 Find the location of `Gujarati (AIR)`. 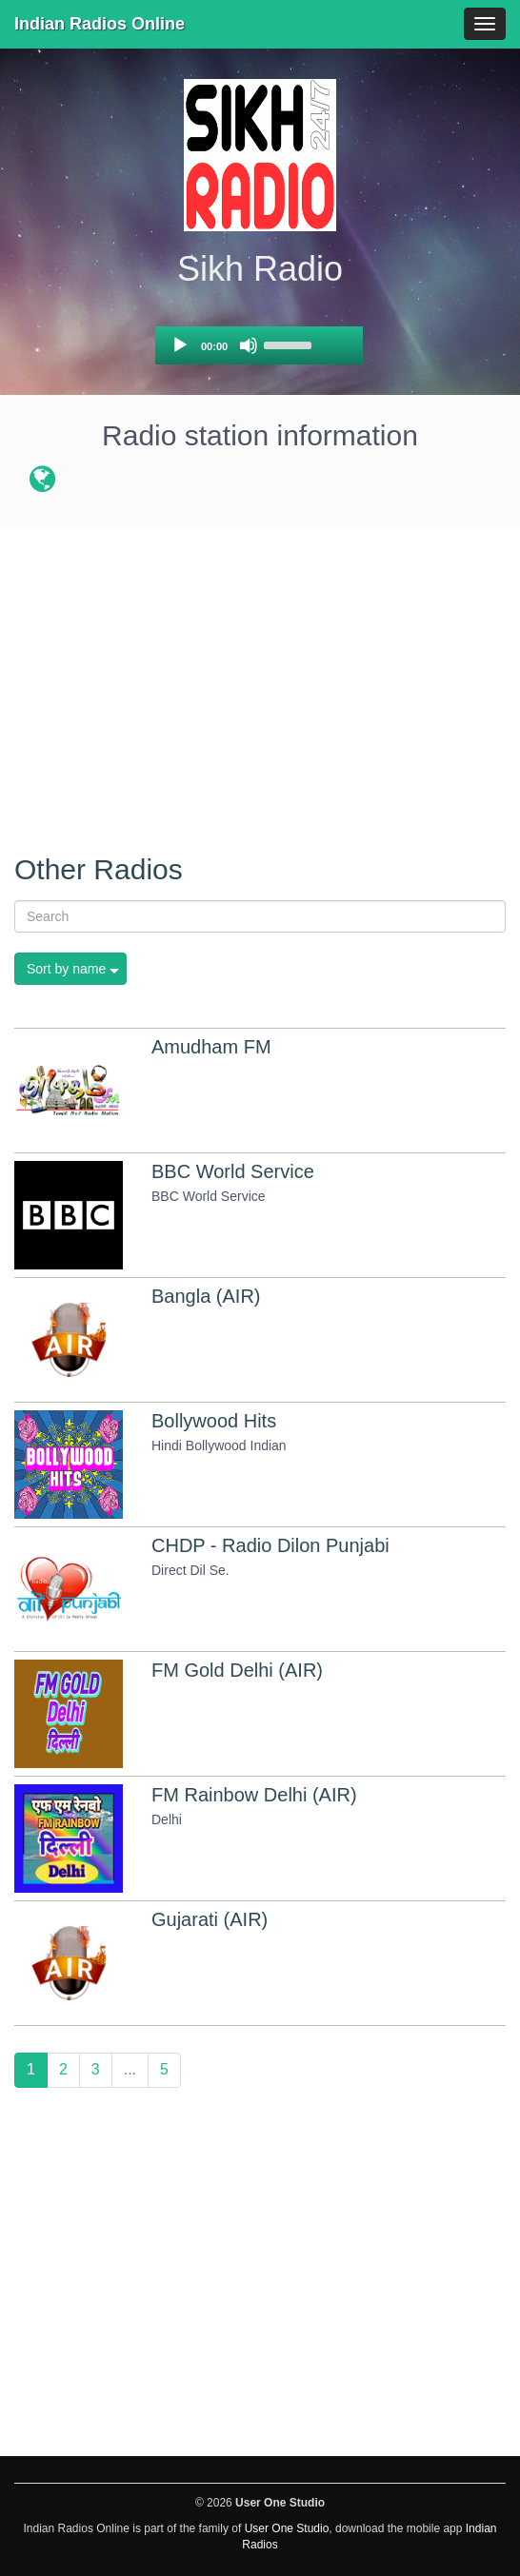

Gujarati (AIR) is located at coordinates (209, 1919).